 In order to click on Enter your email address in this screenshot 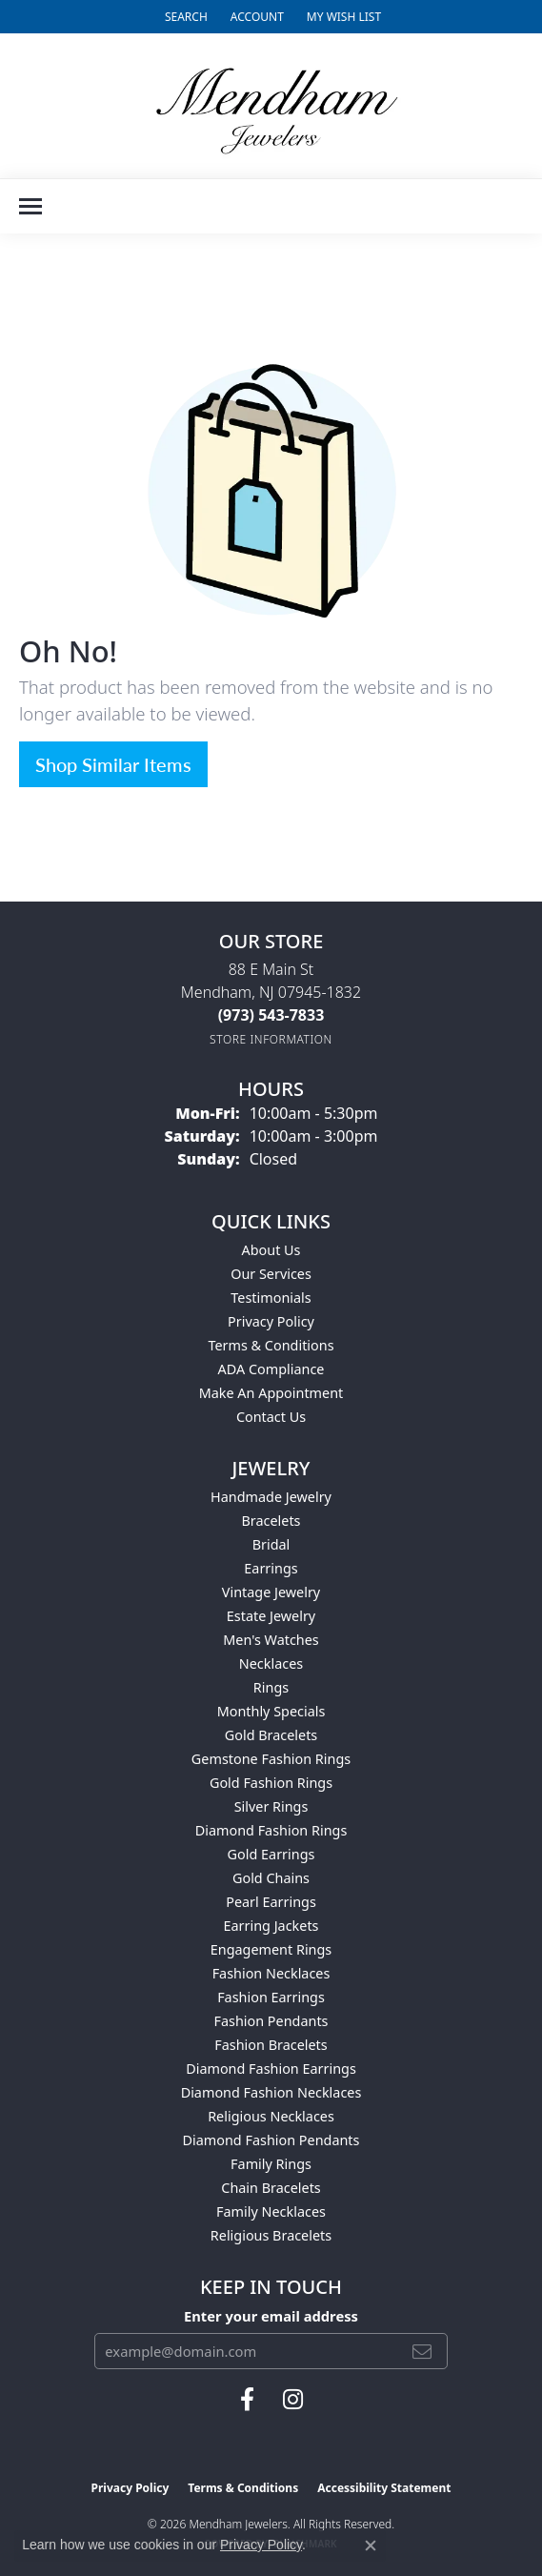, I will do `click(271, 2315)`.